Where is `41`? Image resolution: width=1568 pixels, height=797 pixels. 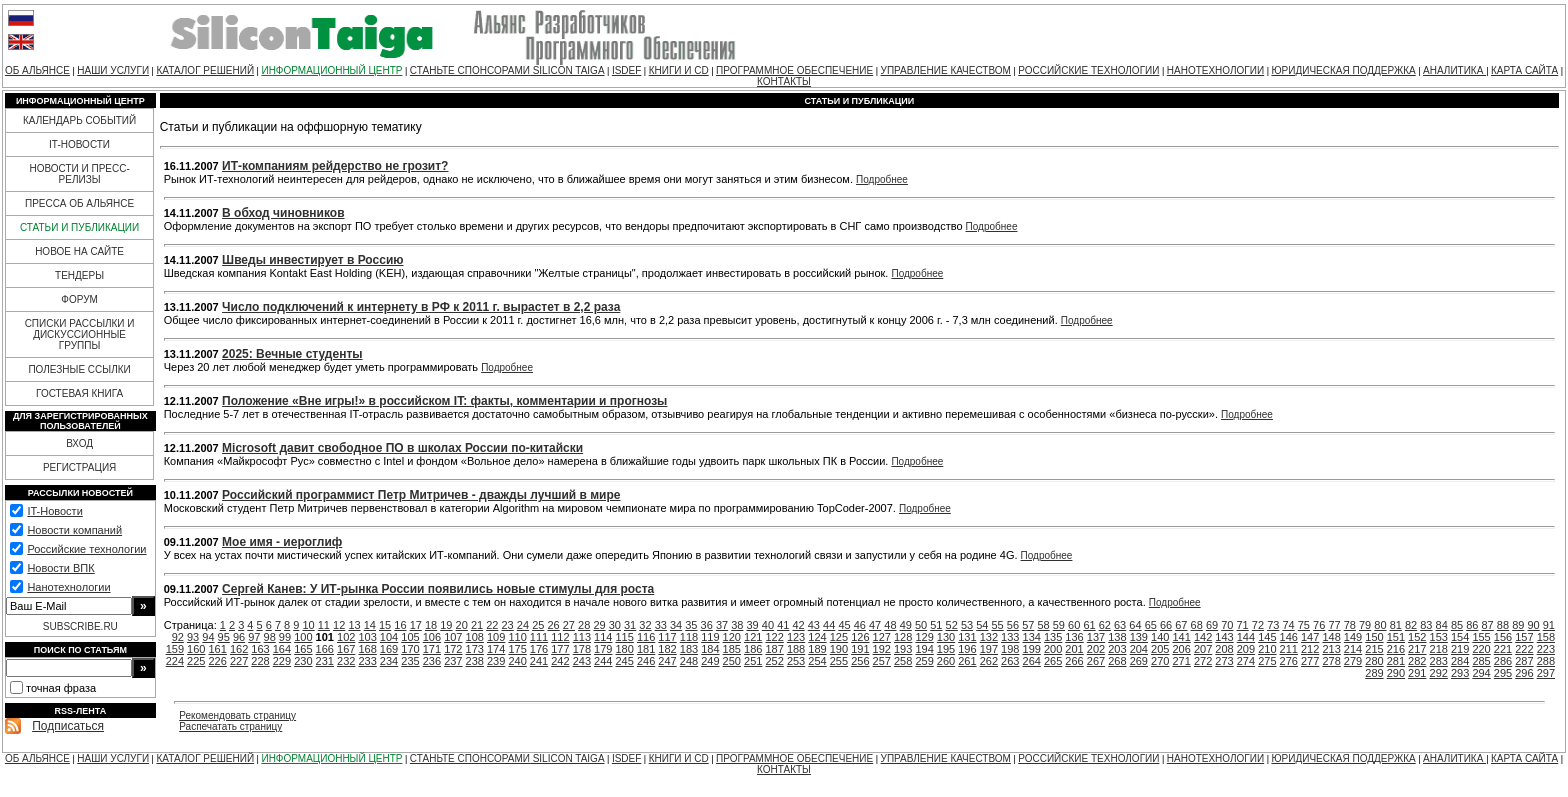
41 is located at coordinates (783, 625).